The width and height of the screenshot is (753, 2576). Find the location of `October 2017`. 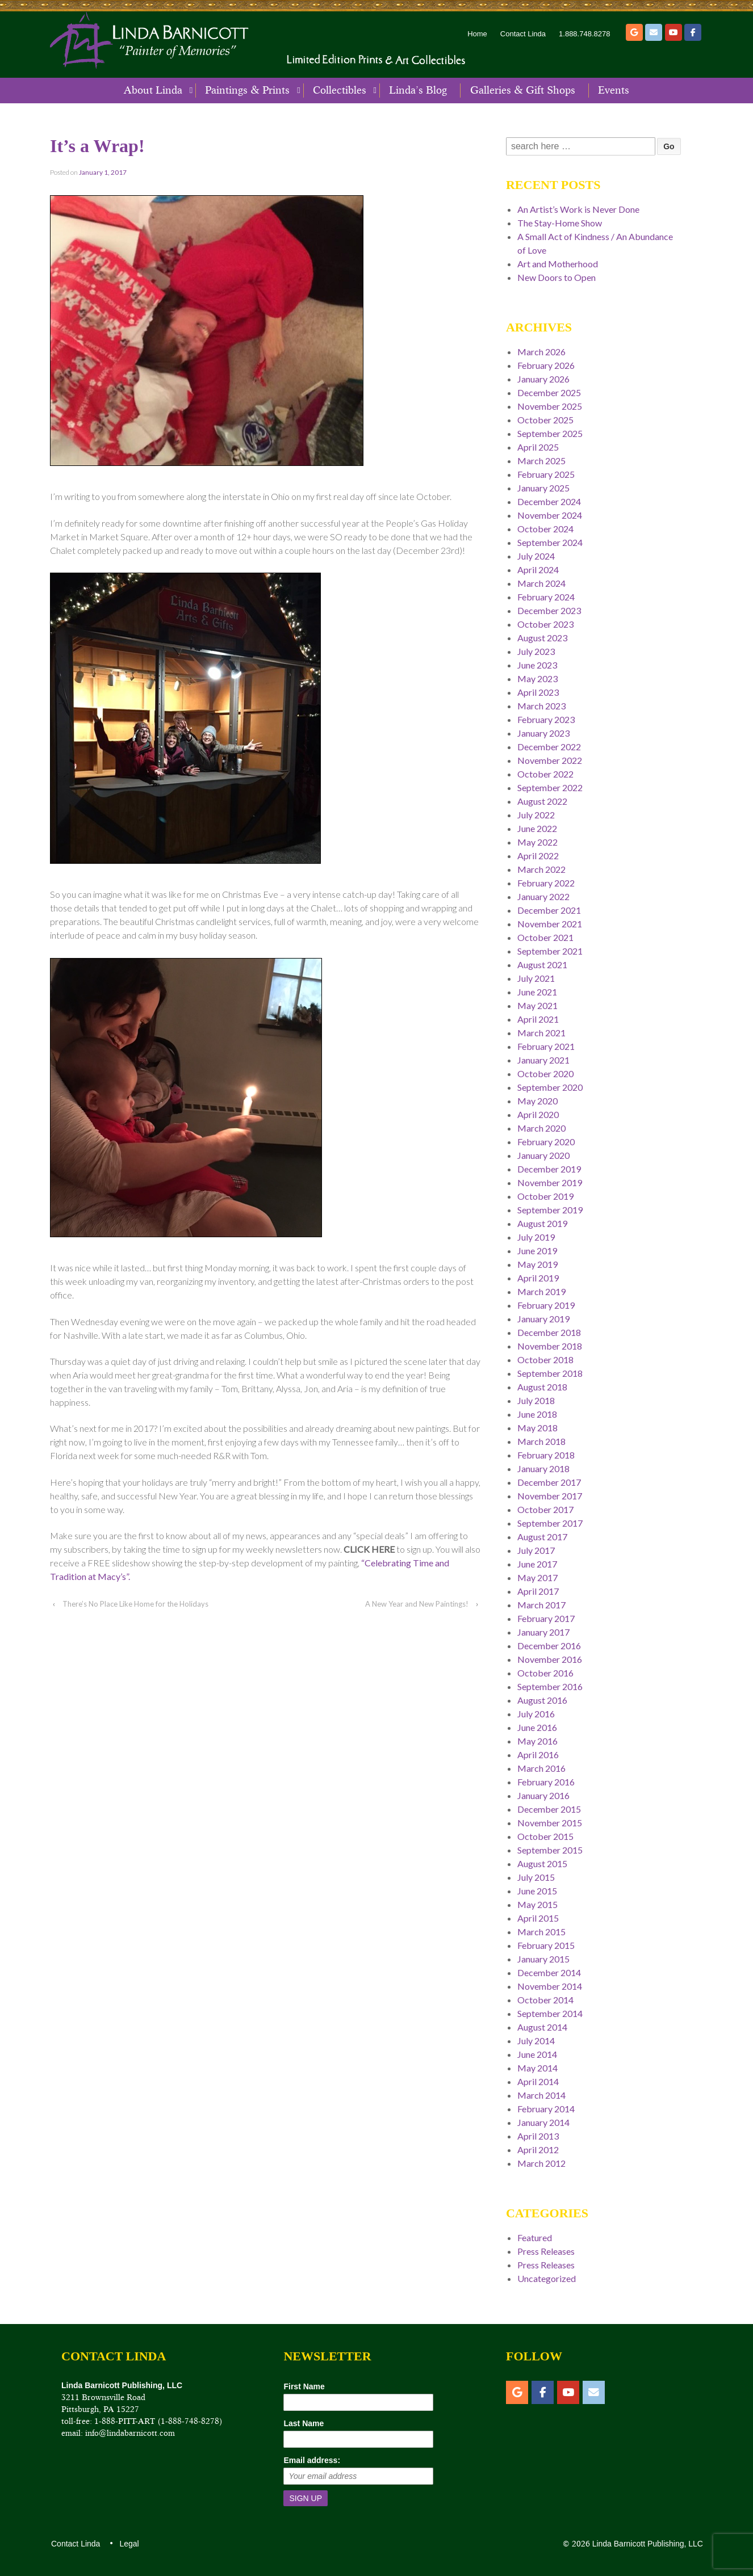

October 2017 is located at coordinates (545, 1509).